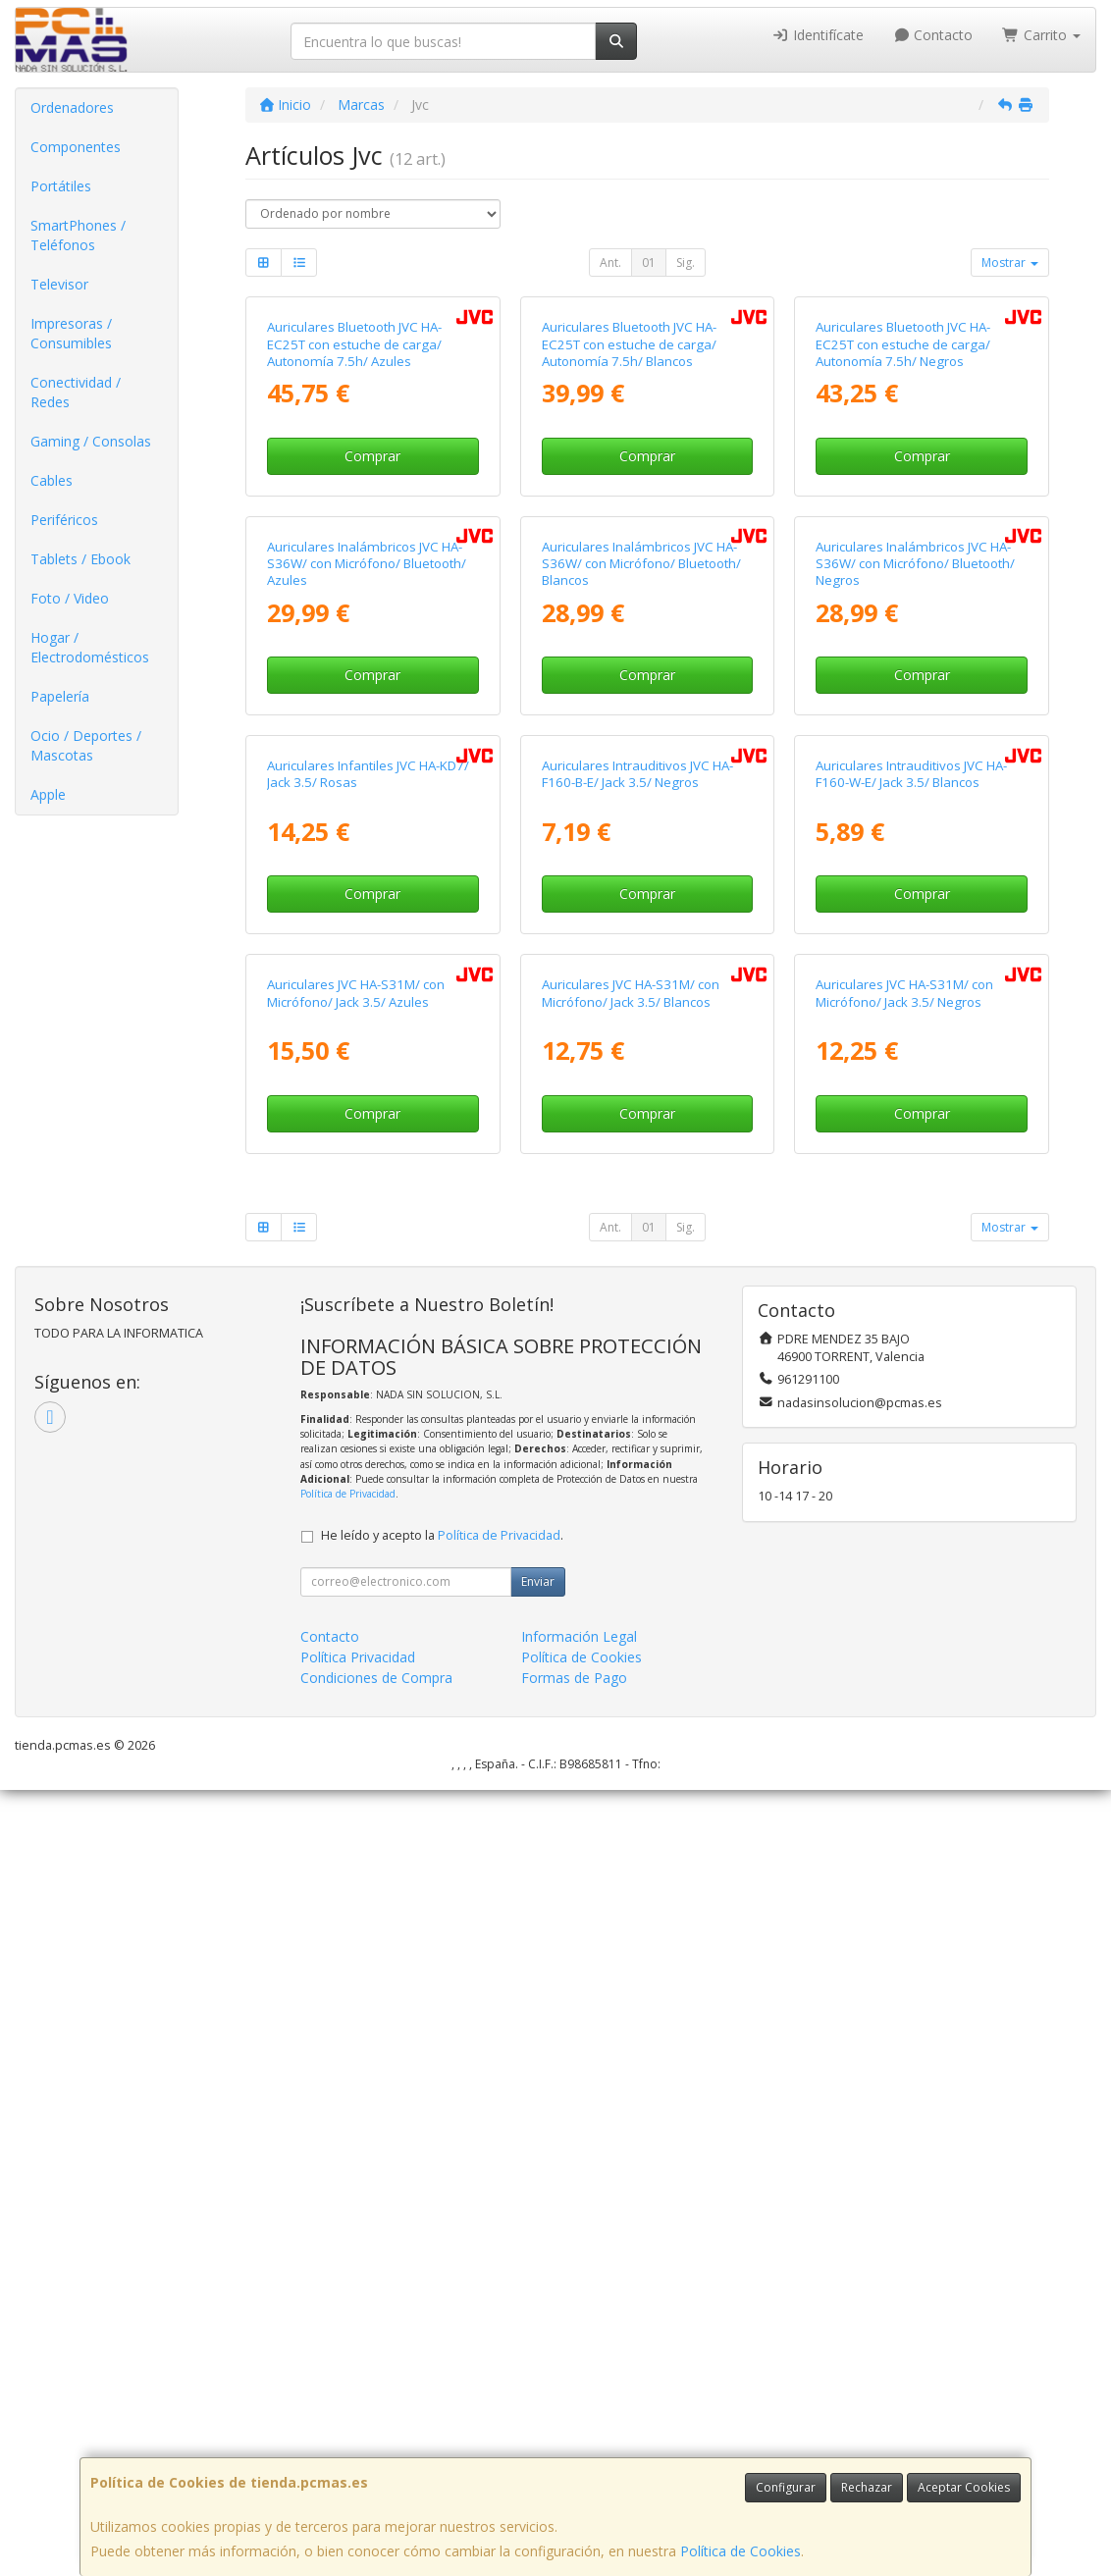 The image size is (1111, 2576). What do you see at coordinates (740, 2551) in the screenshot?
I see `Política de Cookies` at bounding box center [740, 2551].